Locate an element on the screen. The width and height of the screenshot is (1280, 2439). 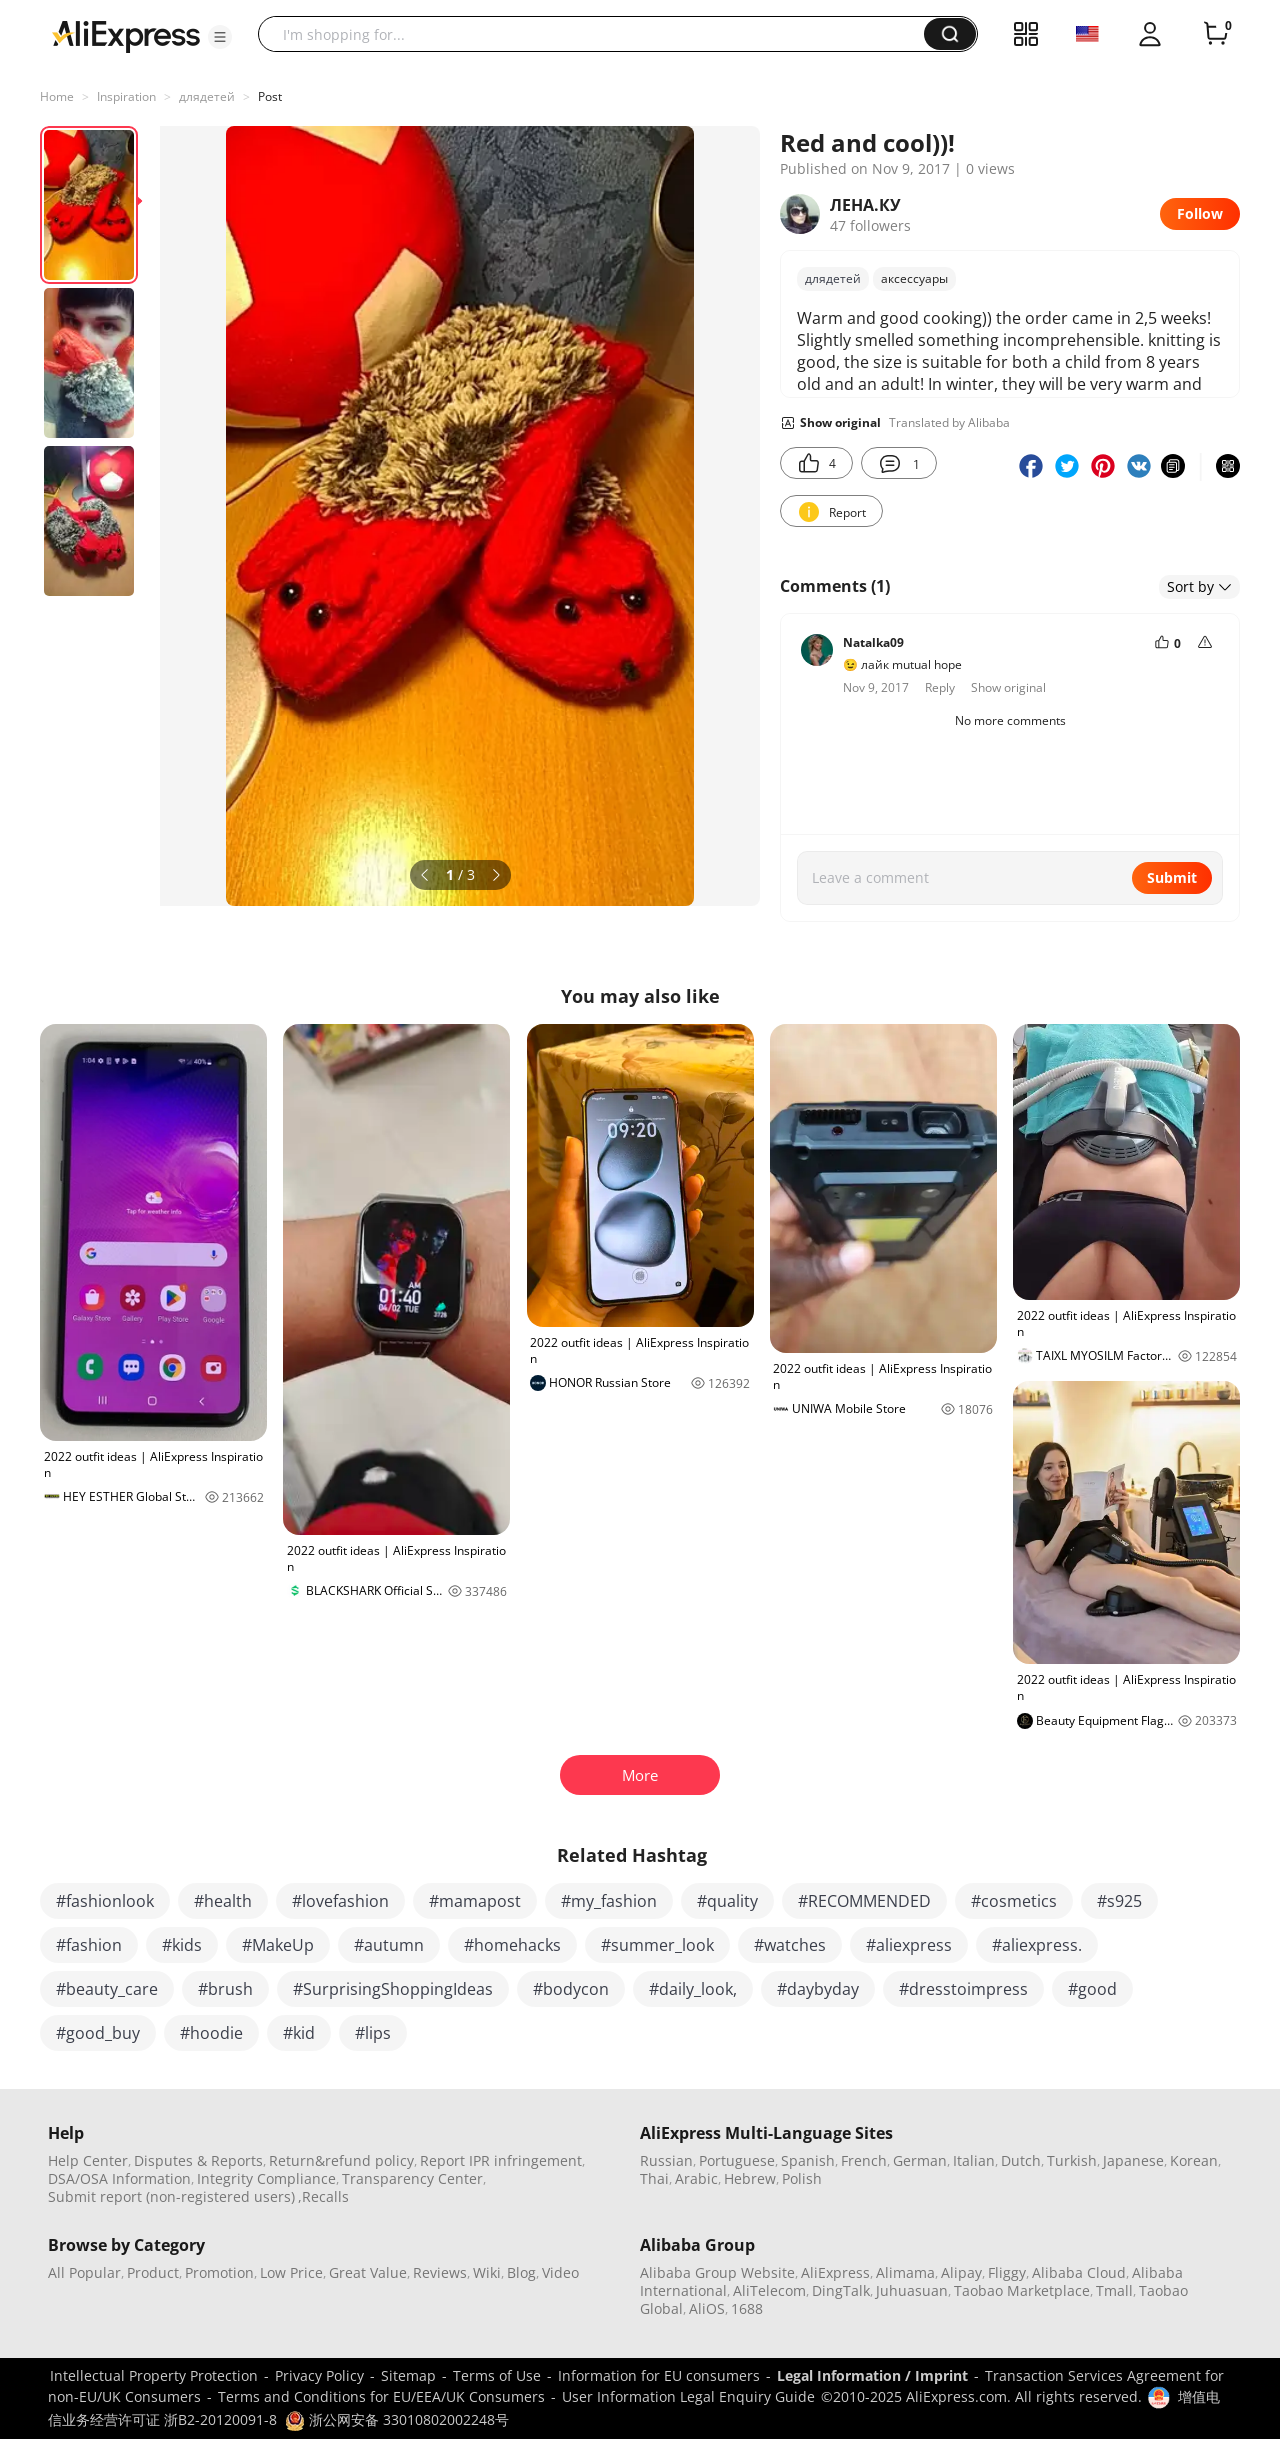
#s925 is located at coordinates (1119, 1901).